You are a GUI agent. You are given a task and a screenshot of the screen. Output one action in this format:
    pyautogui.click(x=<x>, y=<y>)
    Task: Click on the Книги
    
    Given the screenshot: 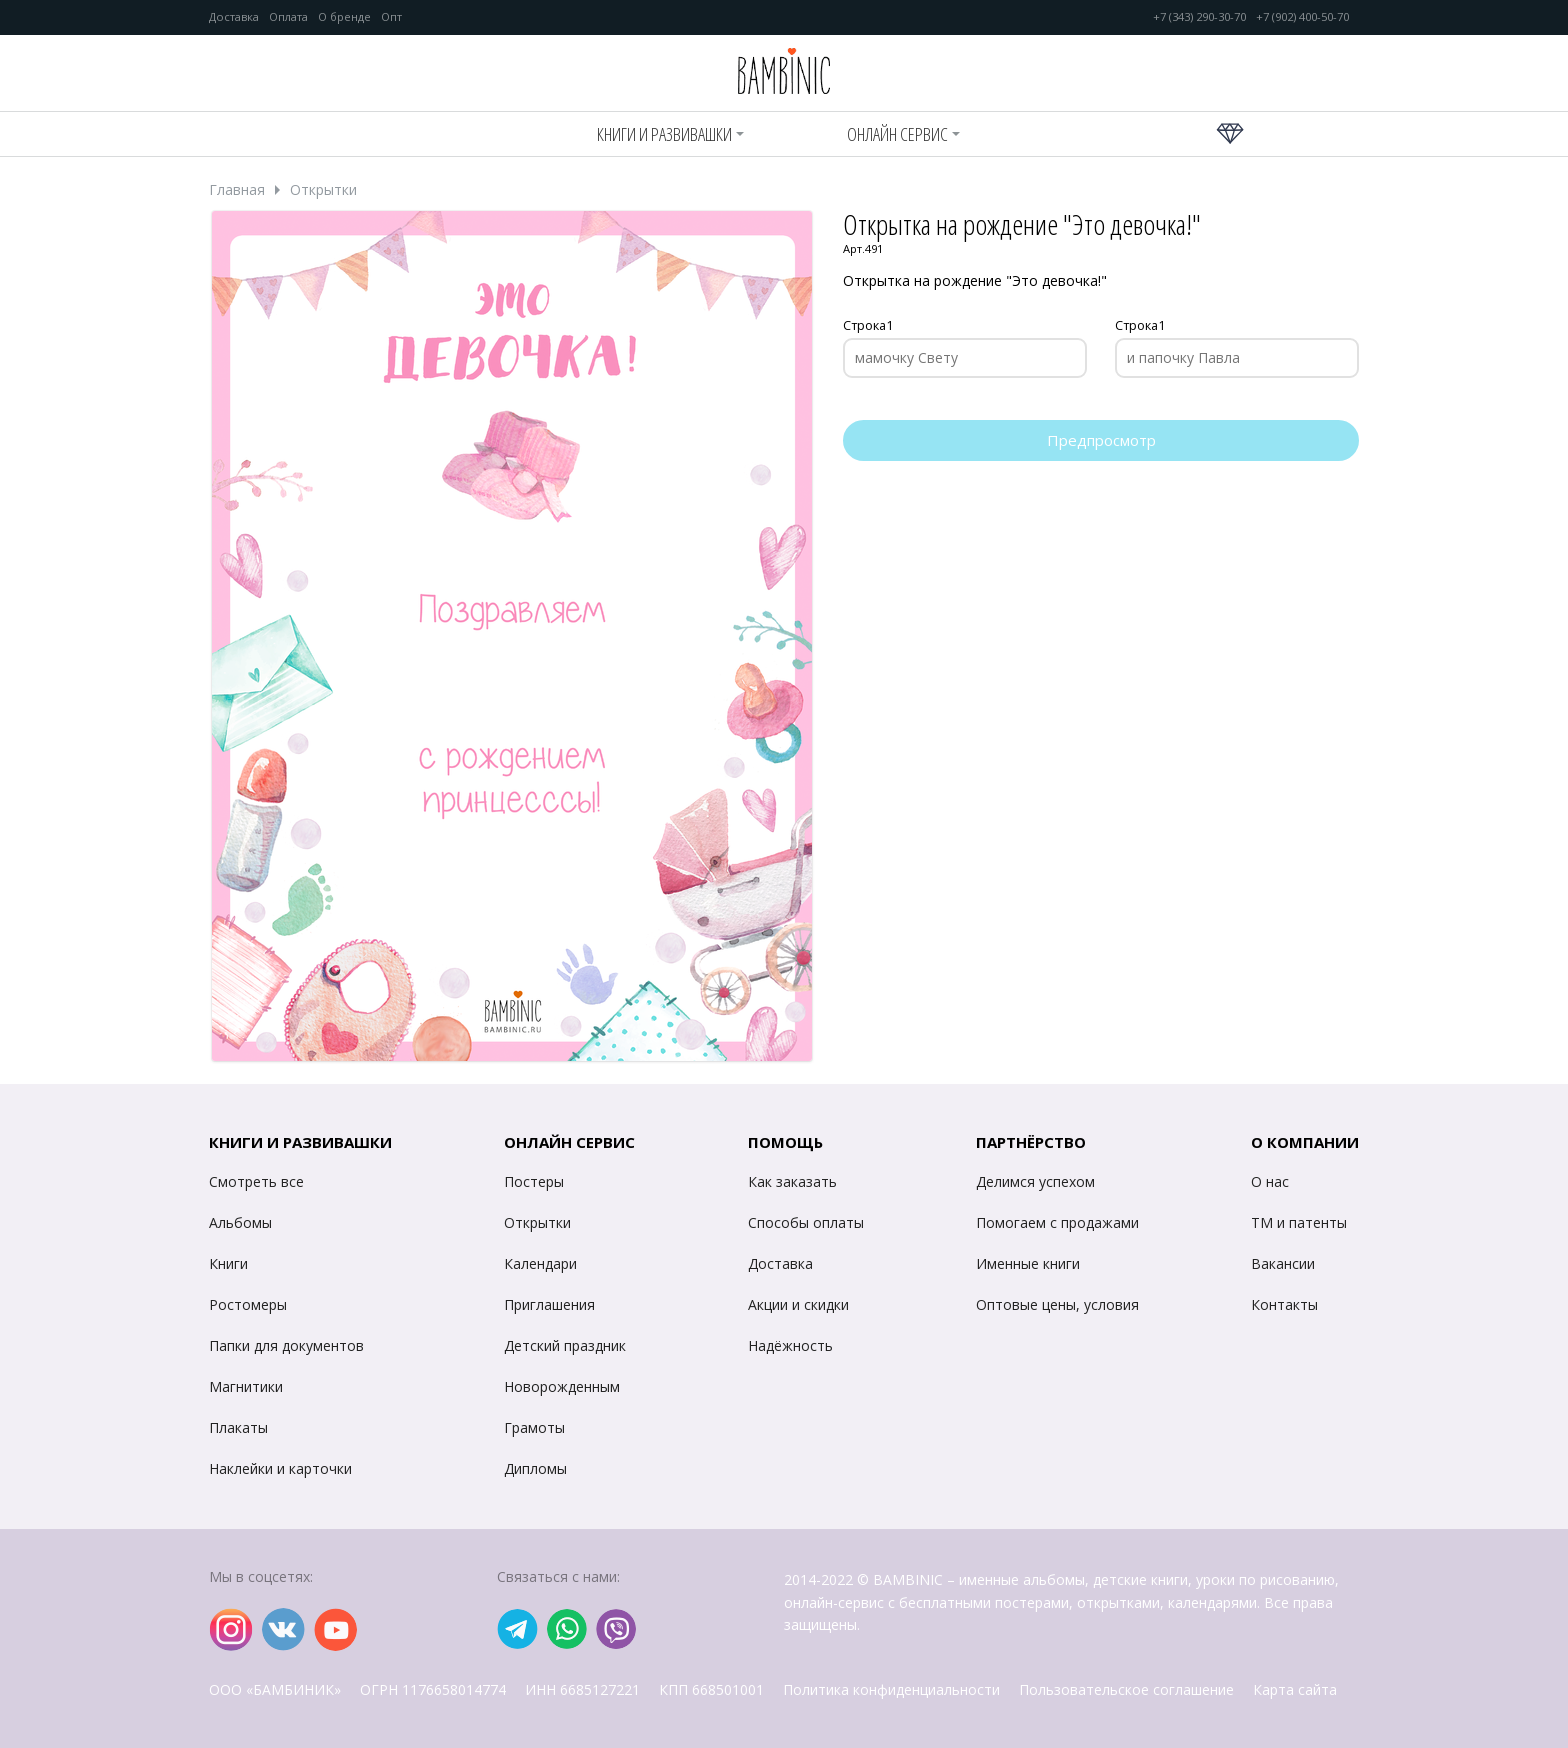 What is the action you would take?
    pyautogui.click(x=228, y=1263)
    